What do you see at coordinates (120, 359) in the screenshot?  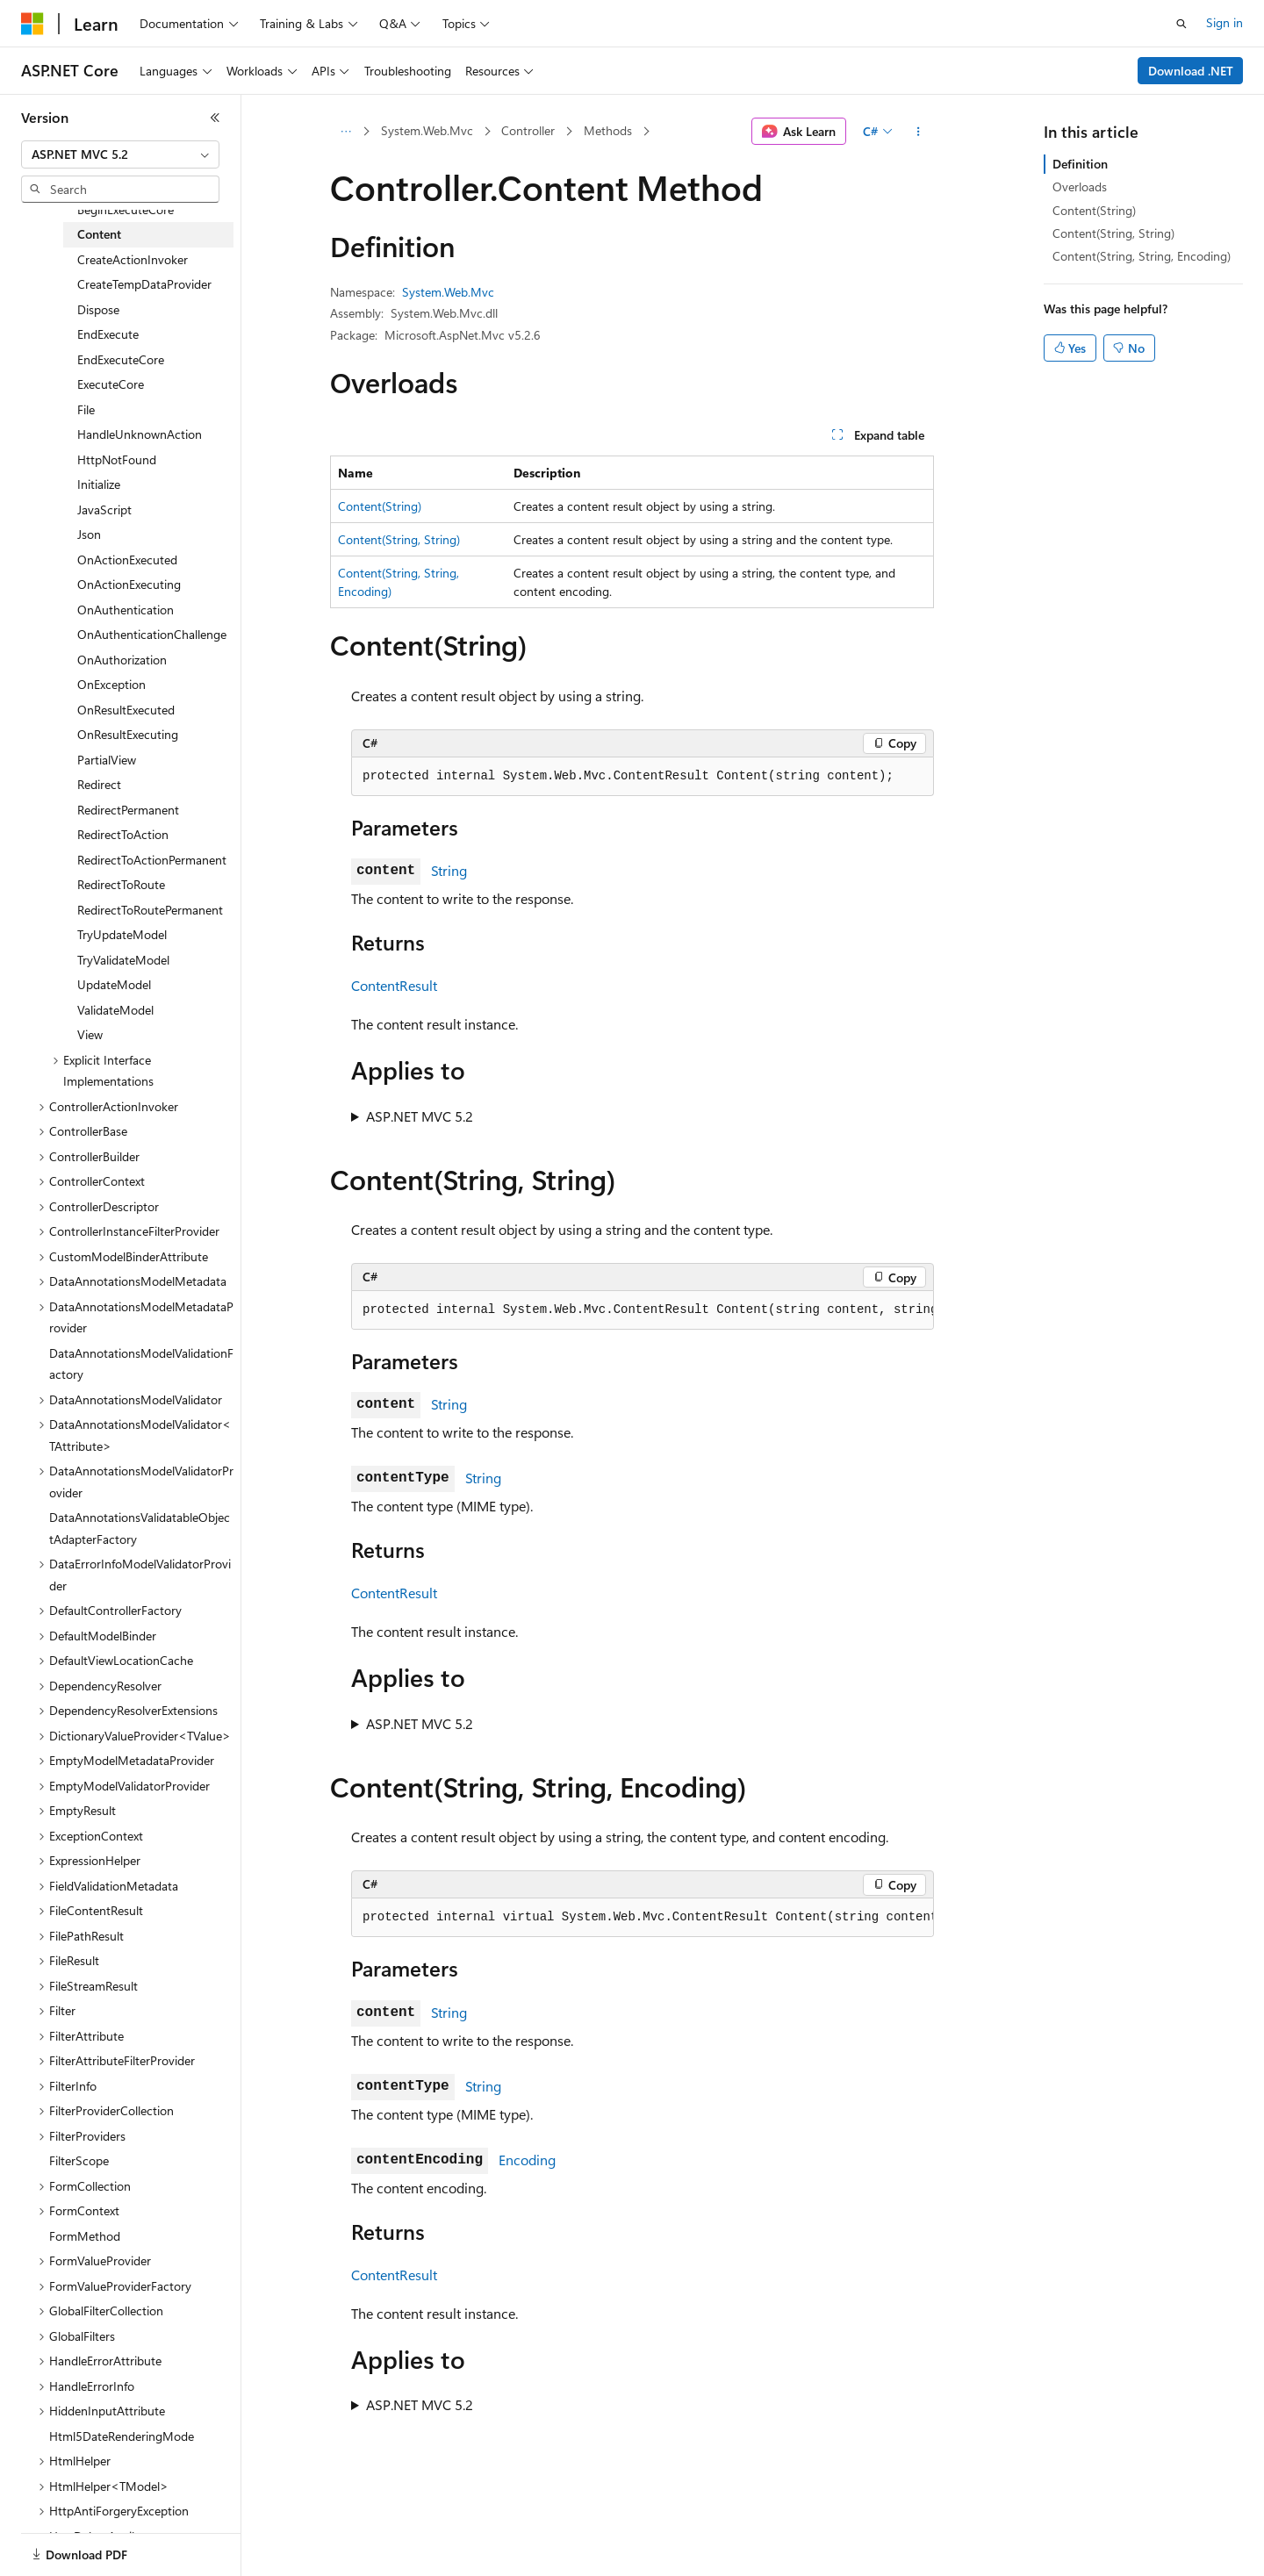 I see `EndExecuteCore [treeitem]` at bounding box center [120, 359].